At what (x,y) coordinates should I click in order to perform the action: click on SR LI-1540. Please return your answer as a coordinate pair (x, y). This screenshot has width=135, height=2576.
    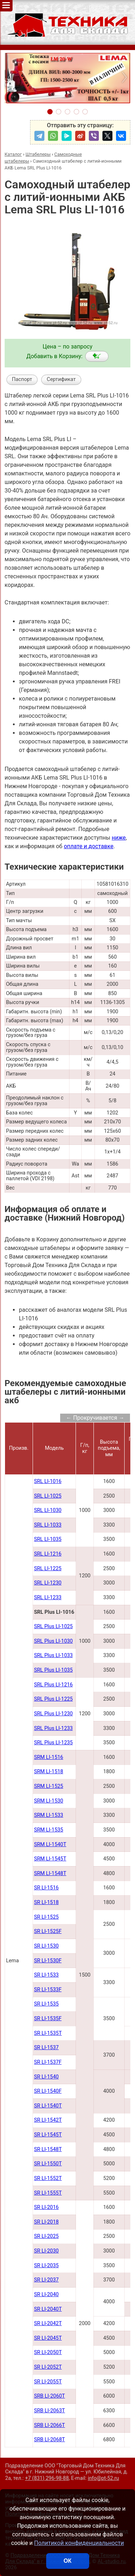
    Looking at the image, I should click on (46, 2077).